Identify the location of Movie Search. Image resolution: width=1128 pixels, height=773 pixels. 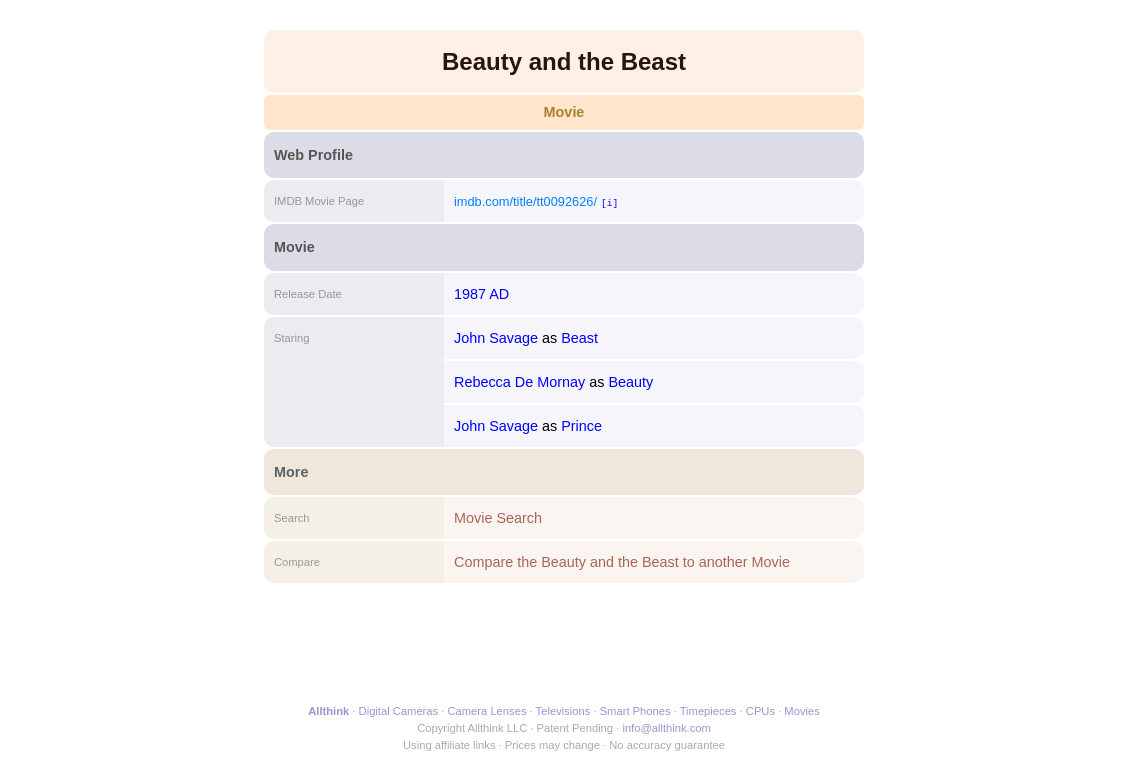
(498, 518).